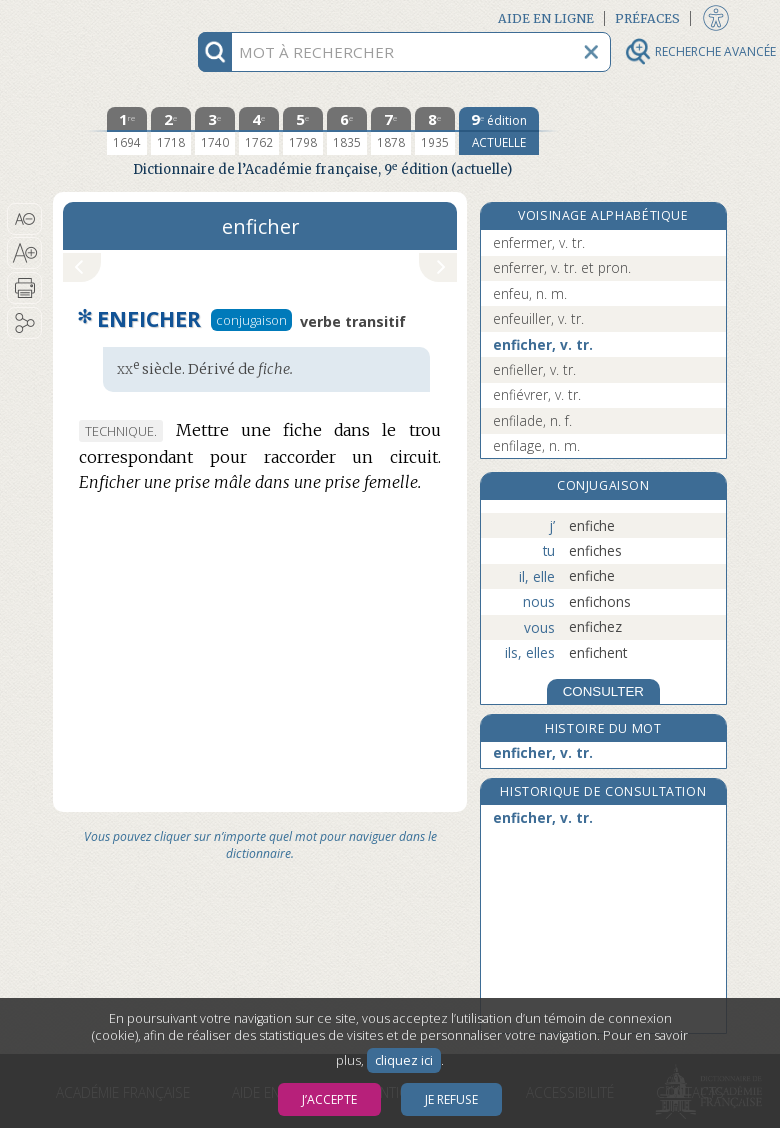  What do you see at coordinates (536, 445) in the screenshot?
I see `enfilage, n. m.` at bounding box center [536, 445].